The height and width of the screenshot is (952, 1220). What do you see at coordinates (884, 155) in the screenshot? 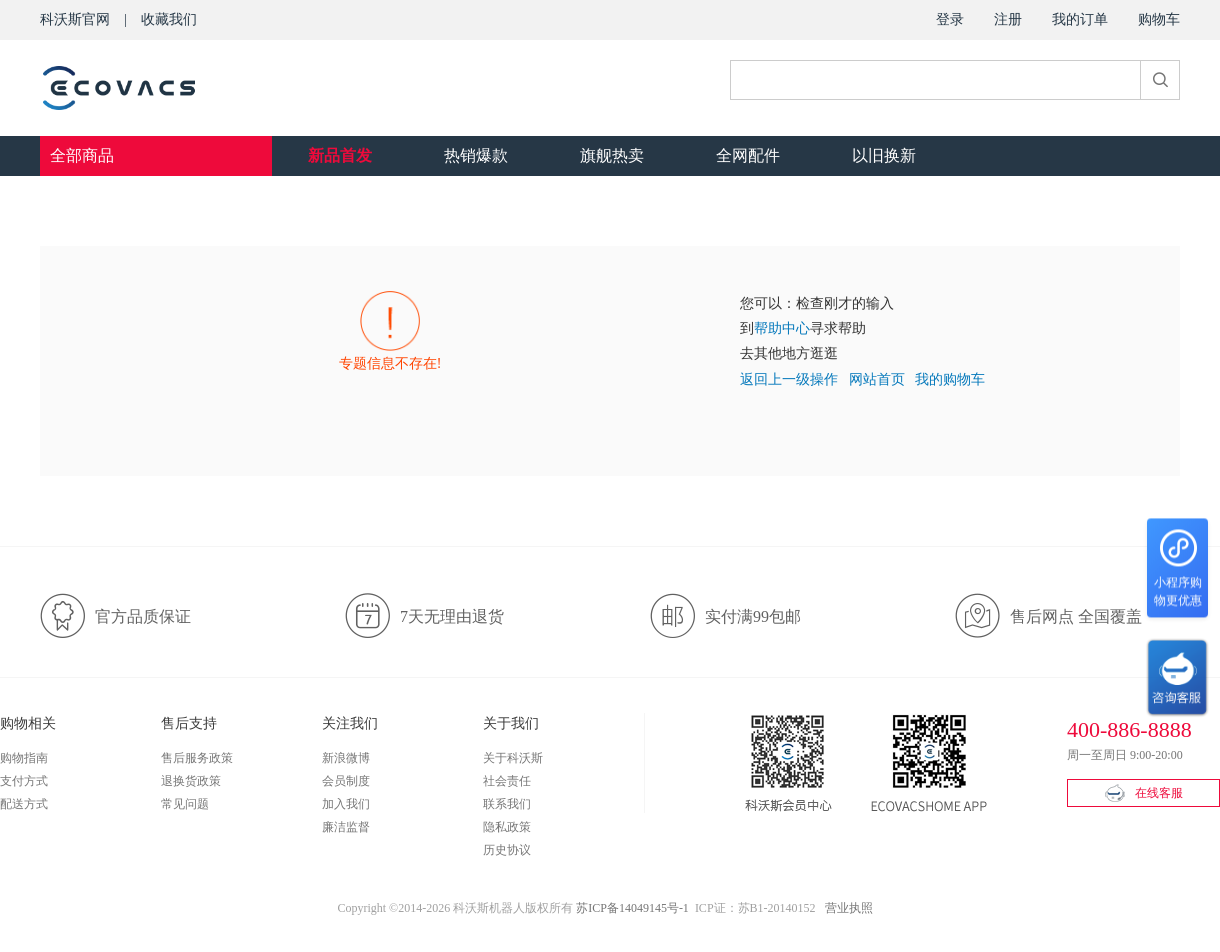
I see `以旧换新` at bounding box center [884, 155].